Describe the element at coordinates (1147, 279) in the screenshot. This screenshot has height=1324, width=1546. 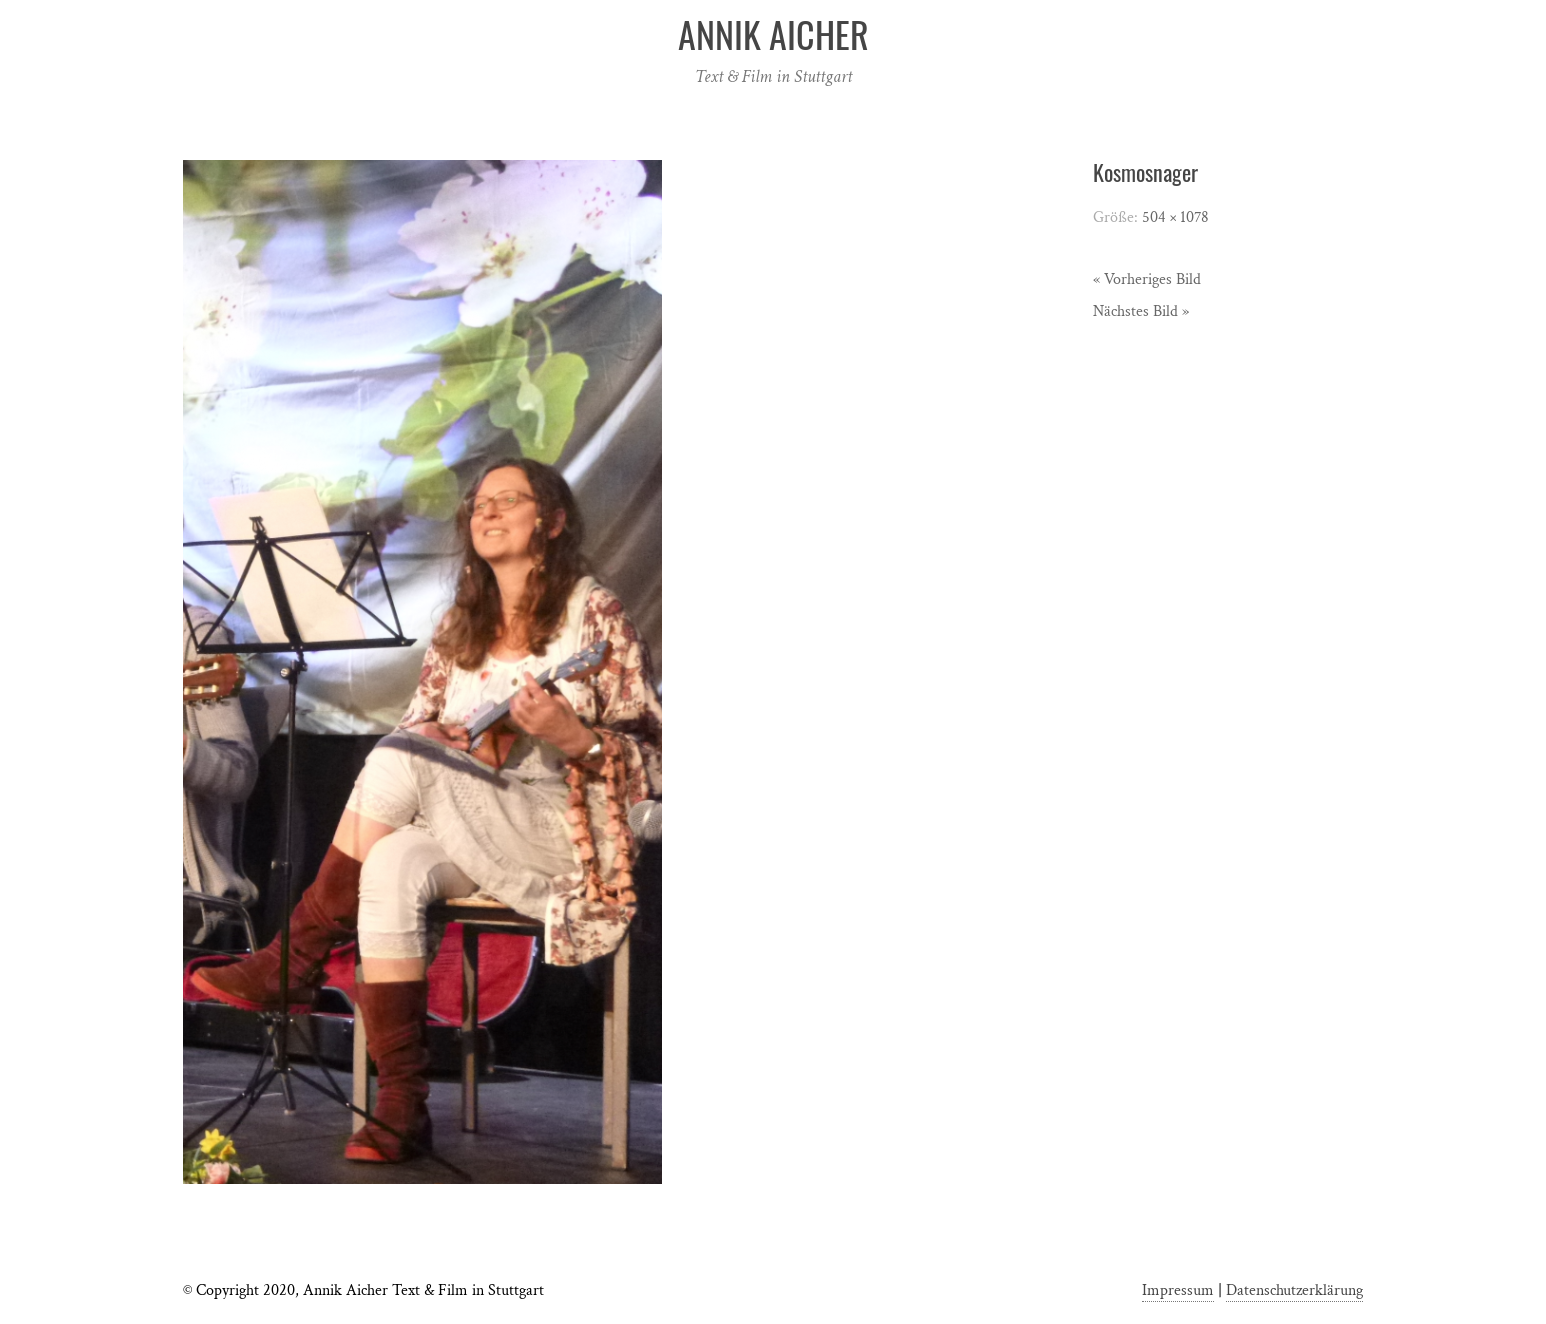
I see `« Vorheriges Bild` at that location.